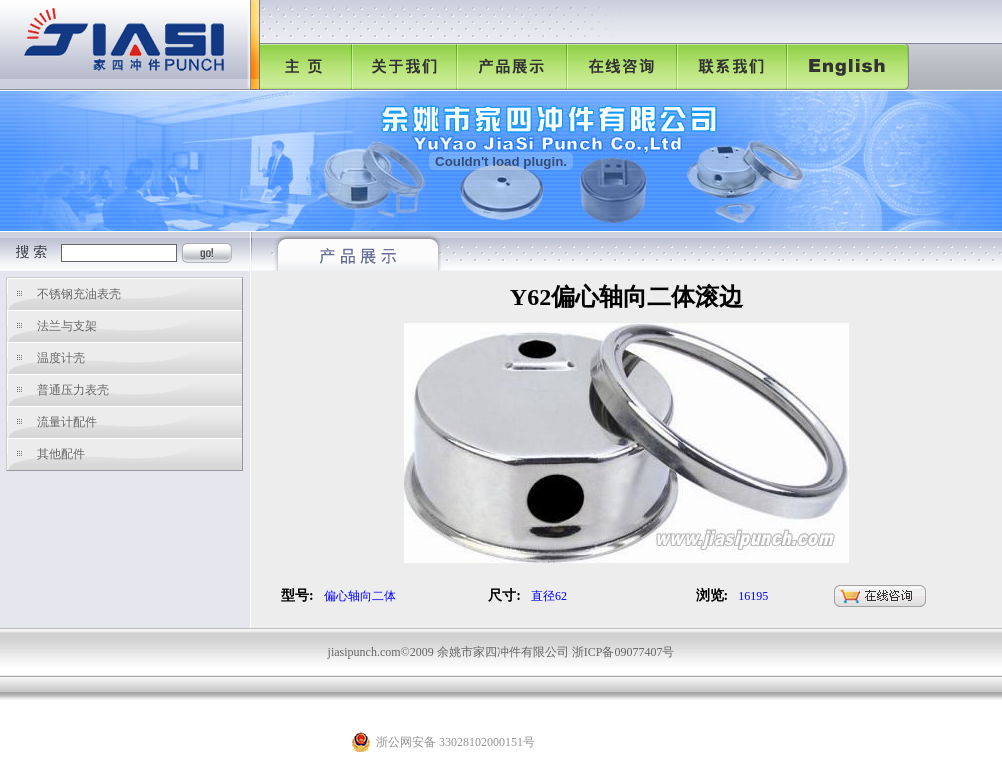 The height and width of the screenshot is (772, 1002). Describe the element at coordinates (61, 454) in the screenshot. I see `其他配件` at that location.